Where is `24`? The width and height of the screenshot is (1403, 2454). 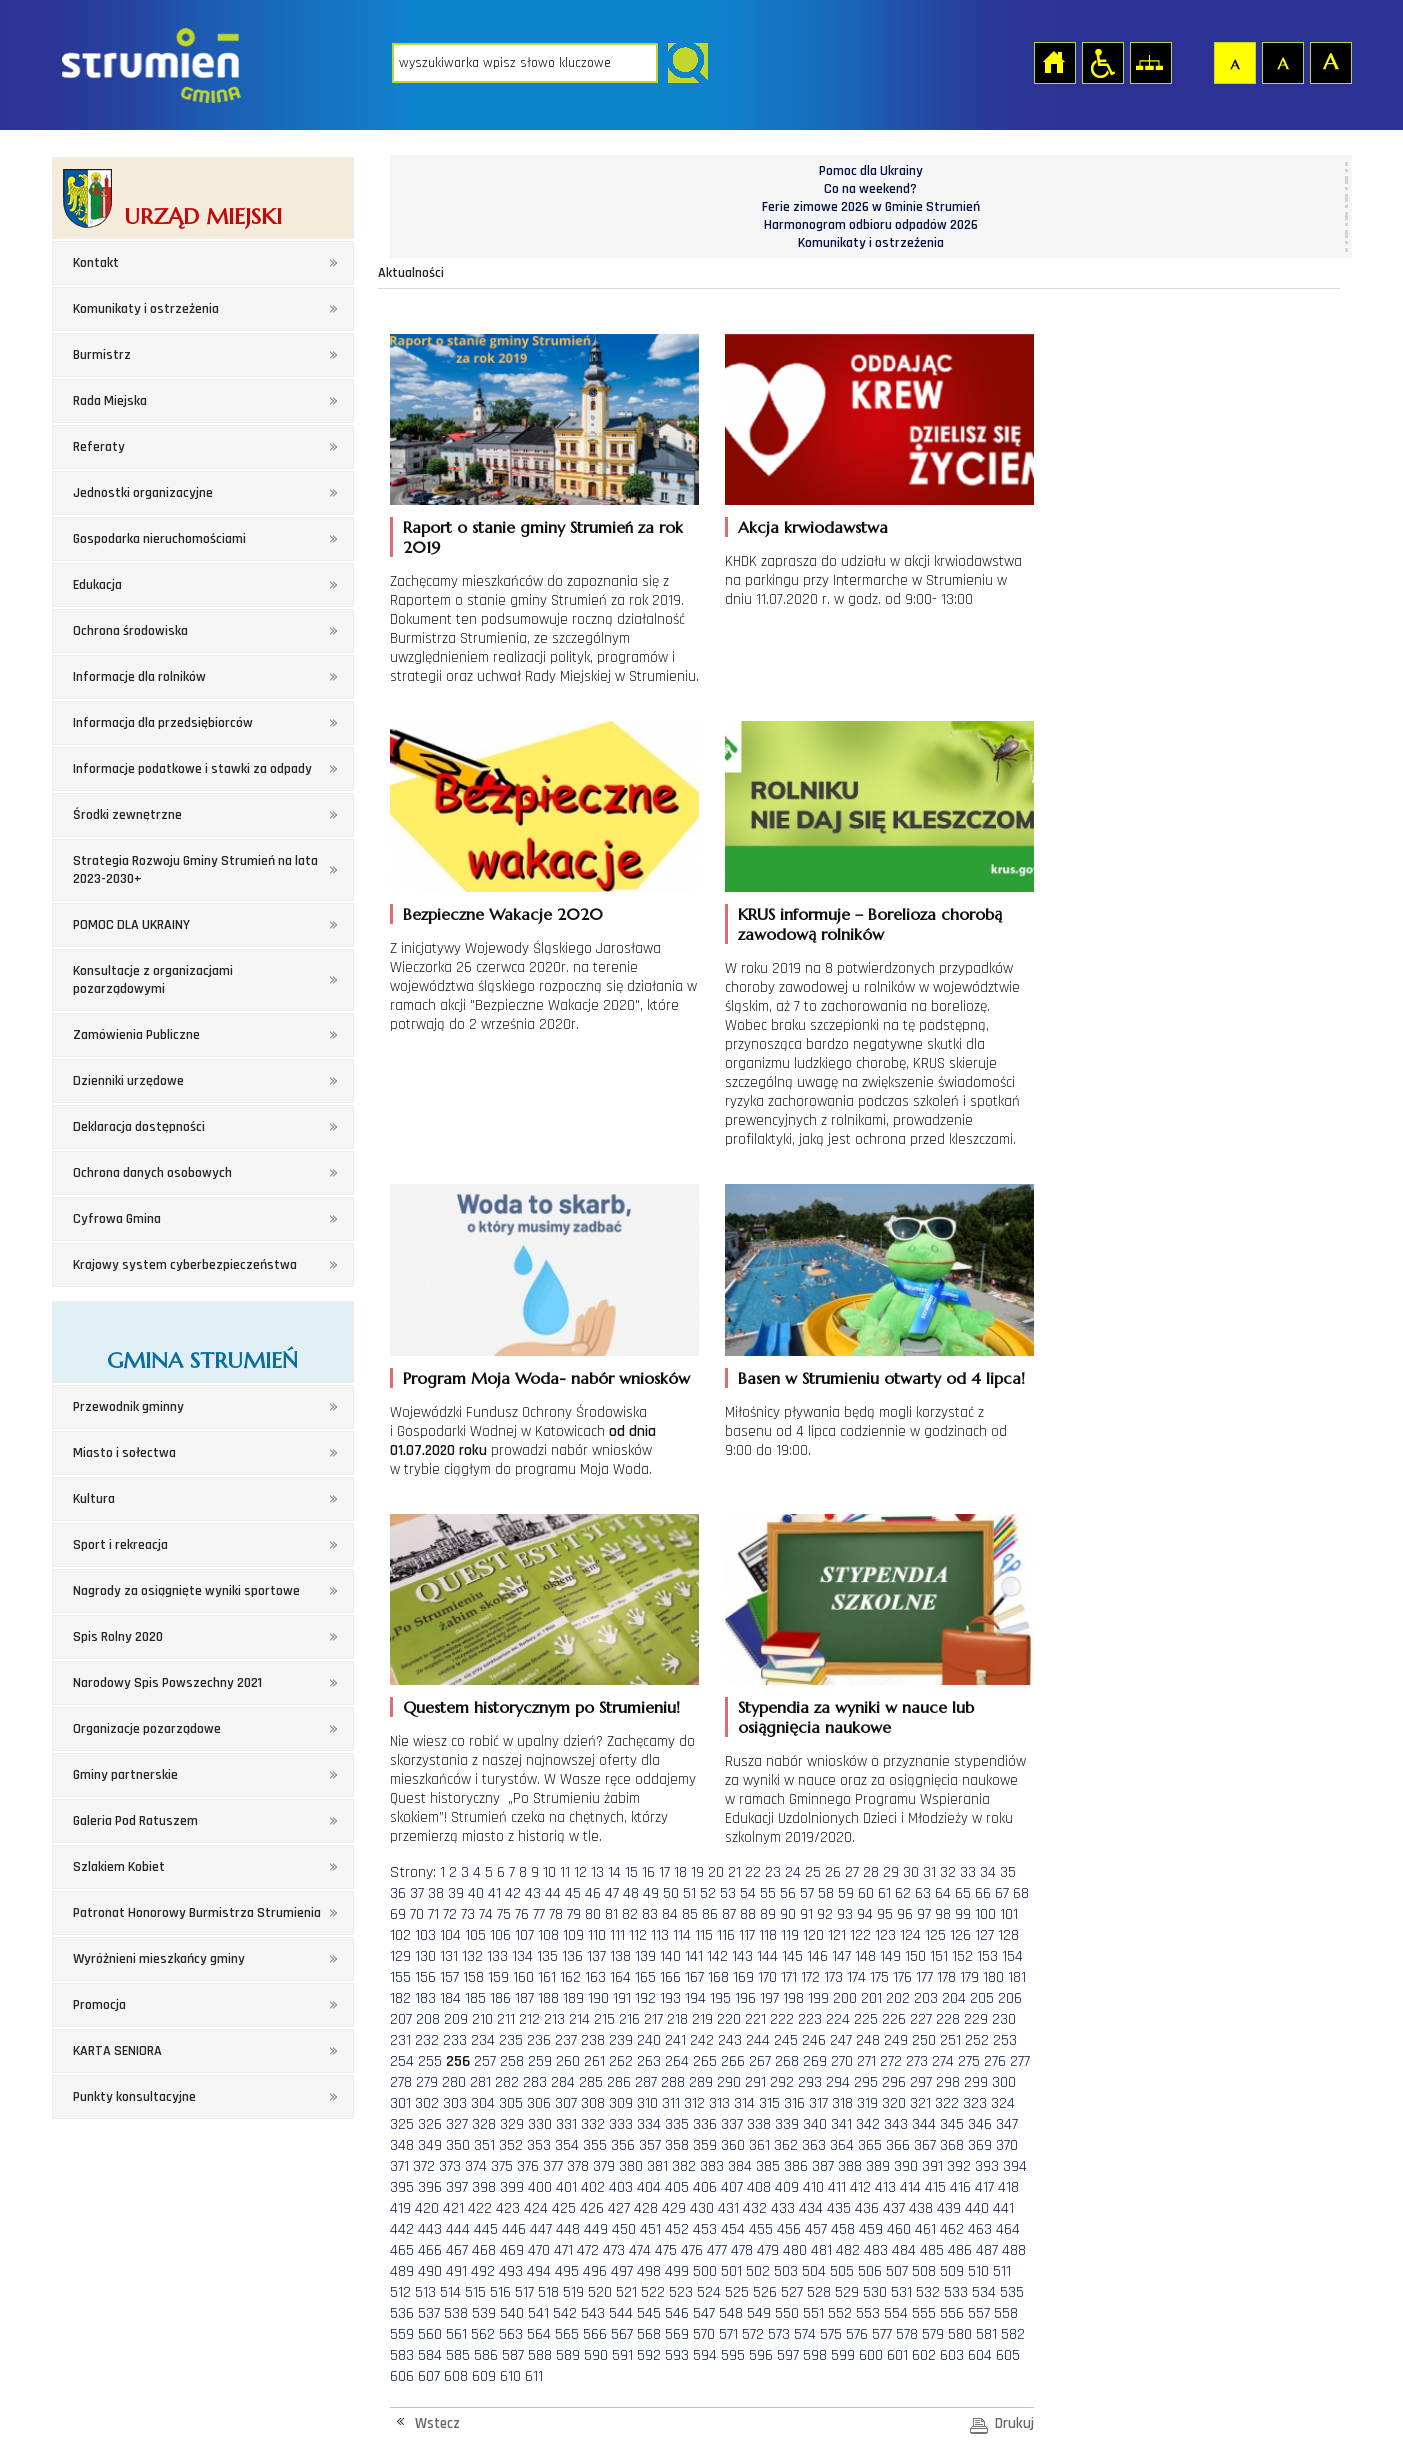
24 is located at coordinates (793, 1872).